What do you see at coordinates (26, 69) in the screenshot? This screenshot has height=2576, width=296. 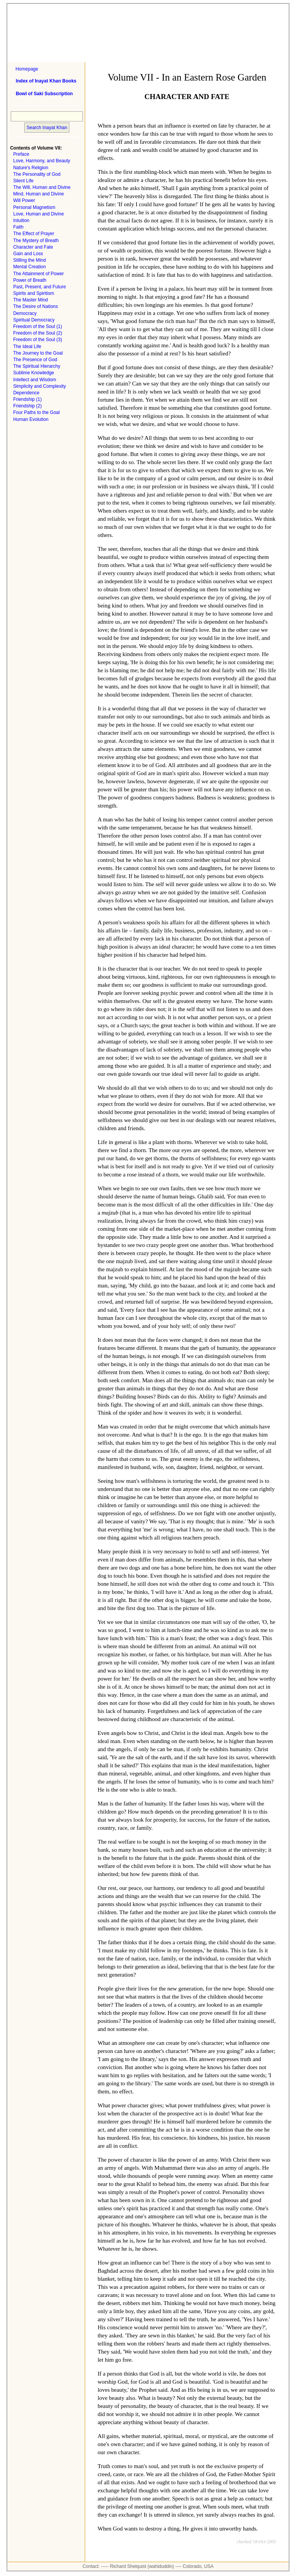 I see `Homepage` at bounding box center [26, 69].